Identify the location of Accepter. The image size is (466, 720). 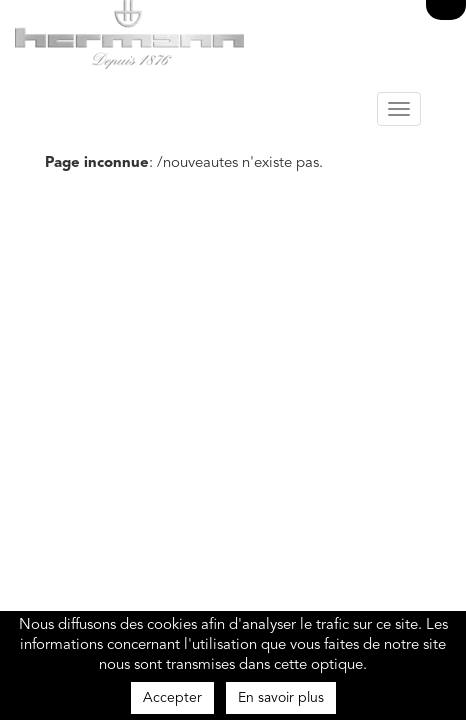
(172, 698).